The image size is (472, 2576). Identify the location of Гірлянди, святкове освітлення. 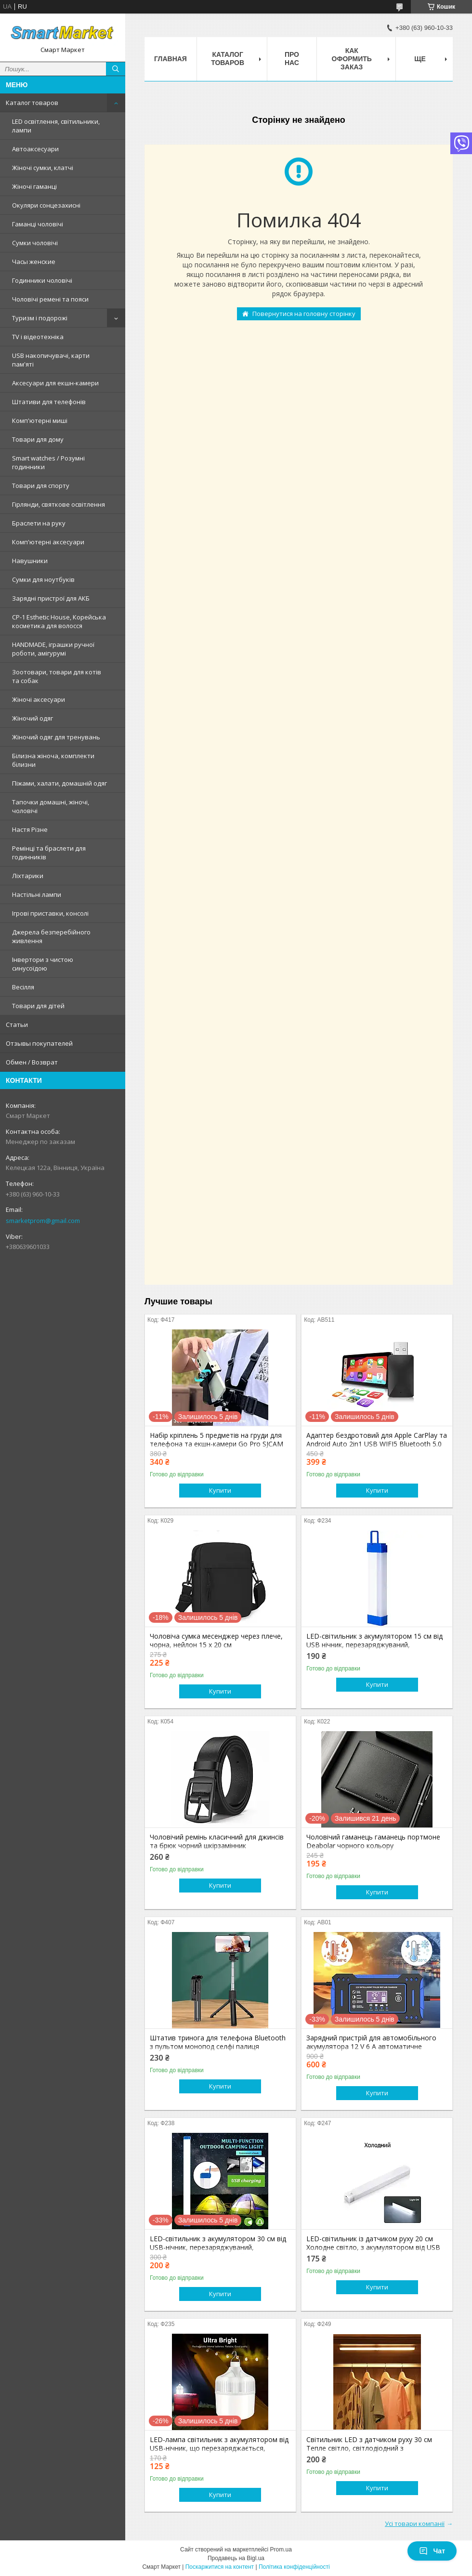
(58, 504).